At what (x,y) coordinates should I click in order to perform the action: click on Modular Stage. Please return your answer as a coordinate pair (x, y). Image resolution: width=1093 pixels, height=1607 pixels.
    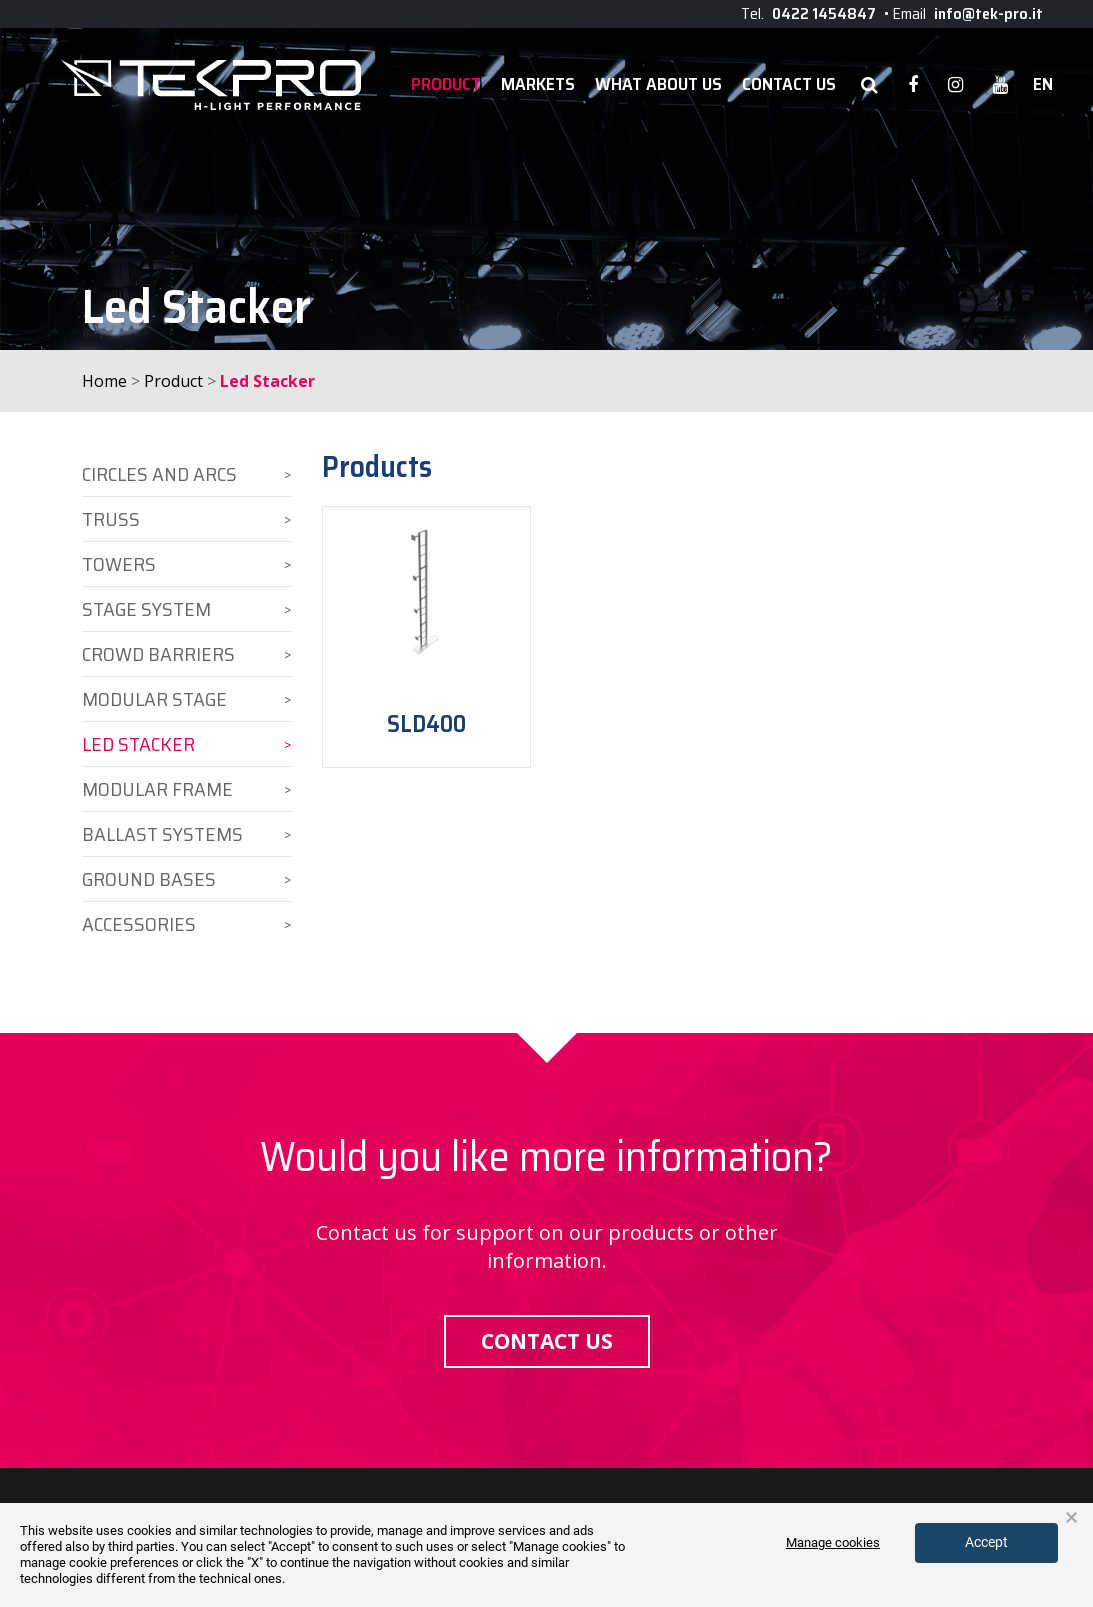
    Looking at the image, I should click on (154, 699).